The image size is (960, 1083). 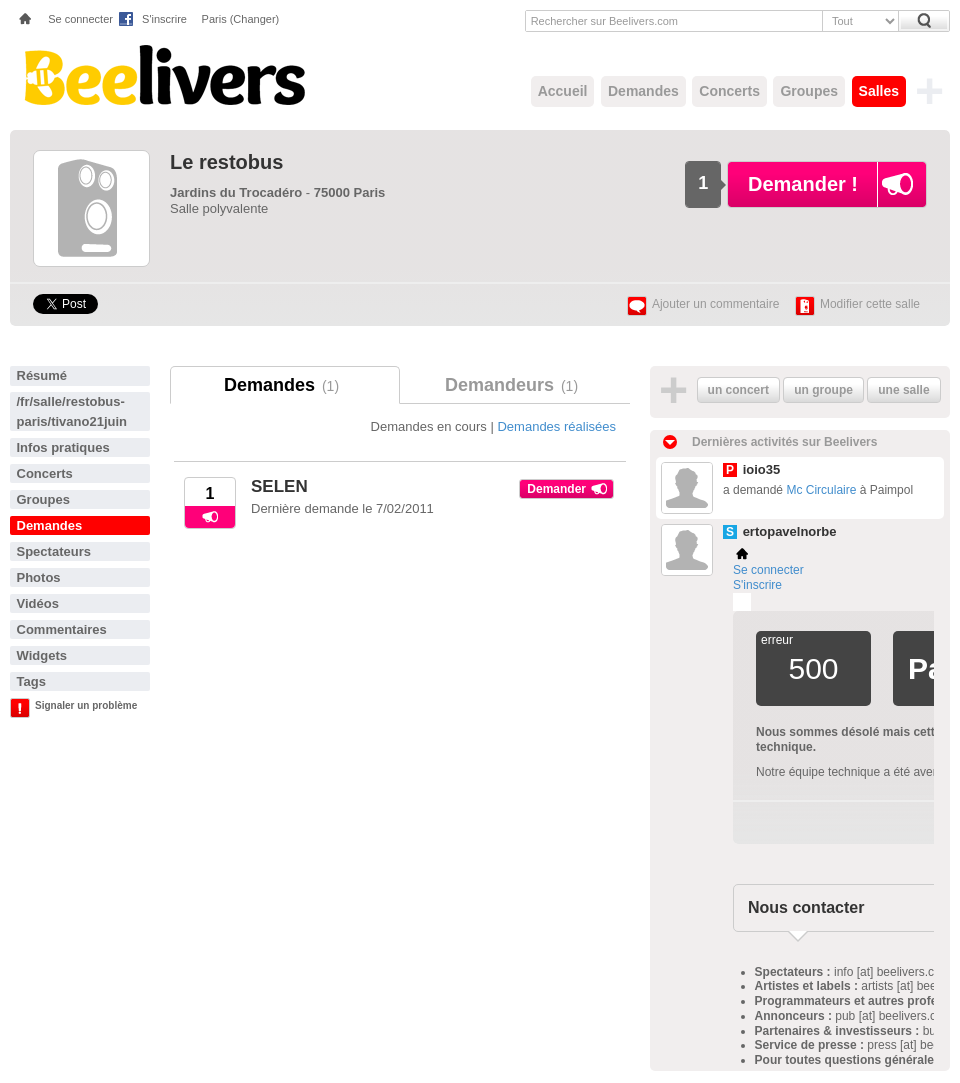 What do you see at coordinates (54, 551) in the screenshot?
I see `Spectateurs` at bounding box center [54, 551].